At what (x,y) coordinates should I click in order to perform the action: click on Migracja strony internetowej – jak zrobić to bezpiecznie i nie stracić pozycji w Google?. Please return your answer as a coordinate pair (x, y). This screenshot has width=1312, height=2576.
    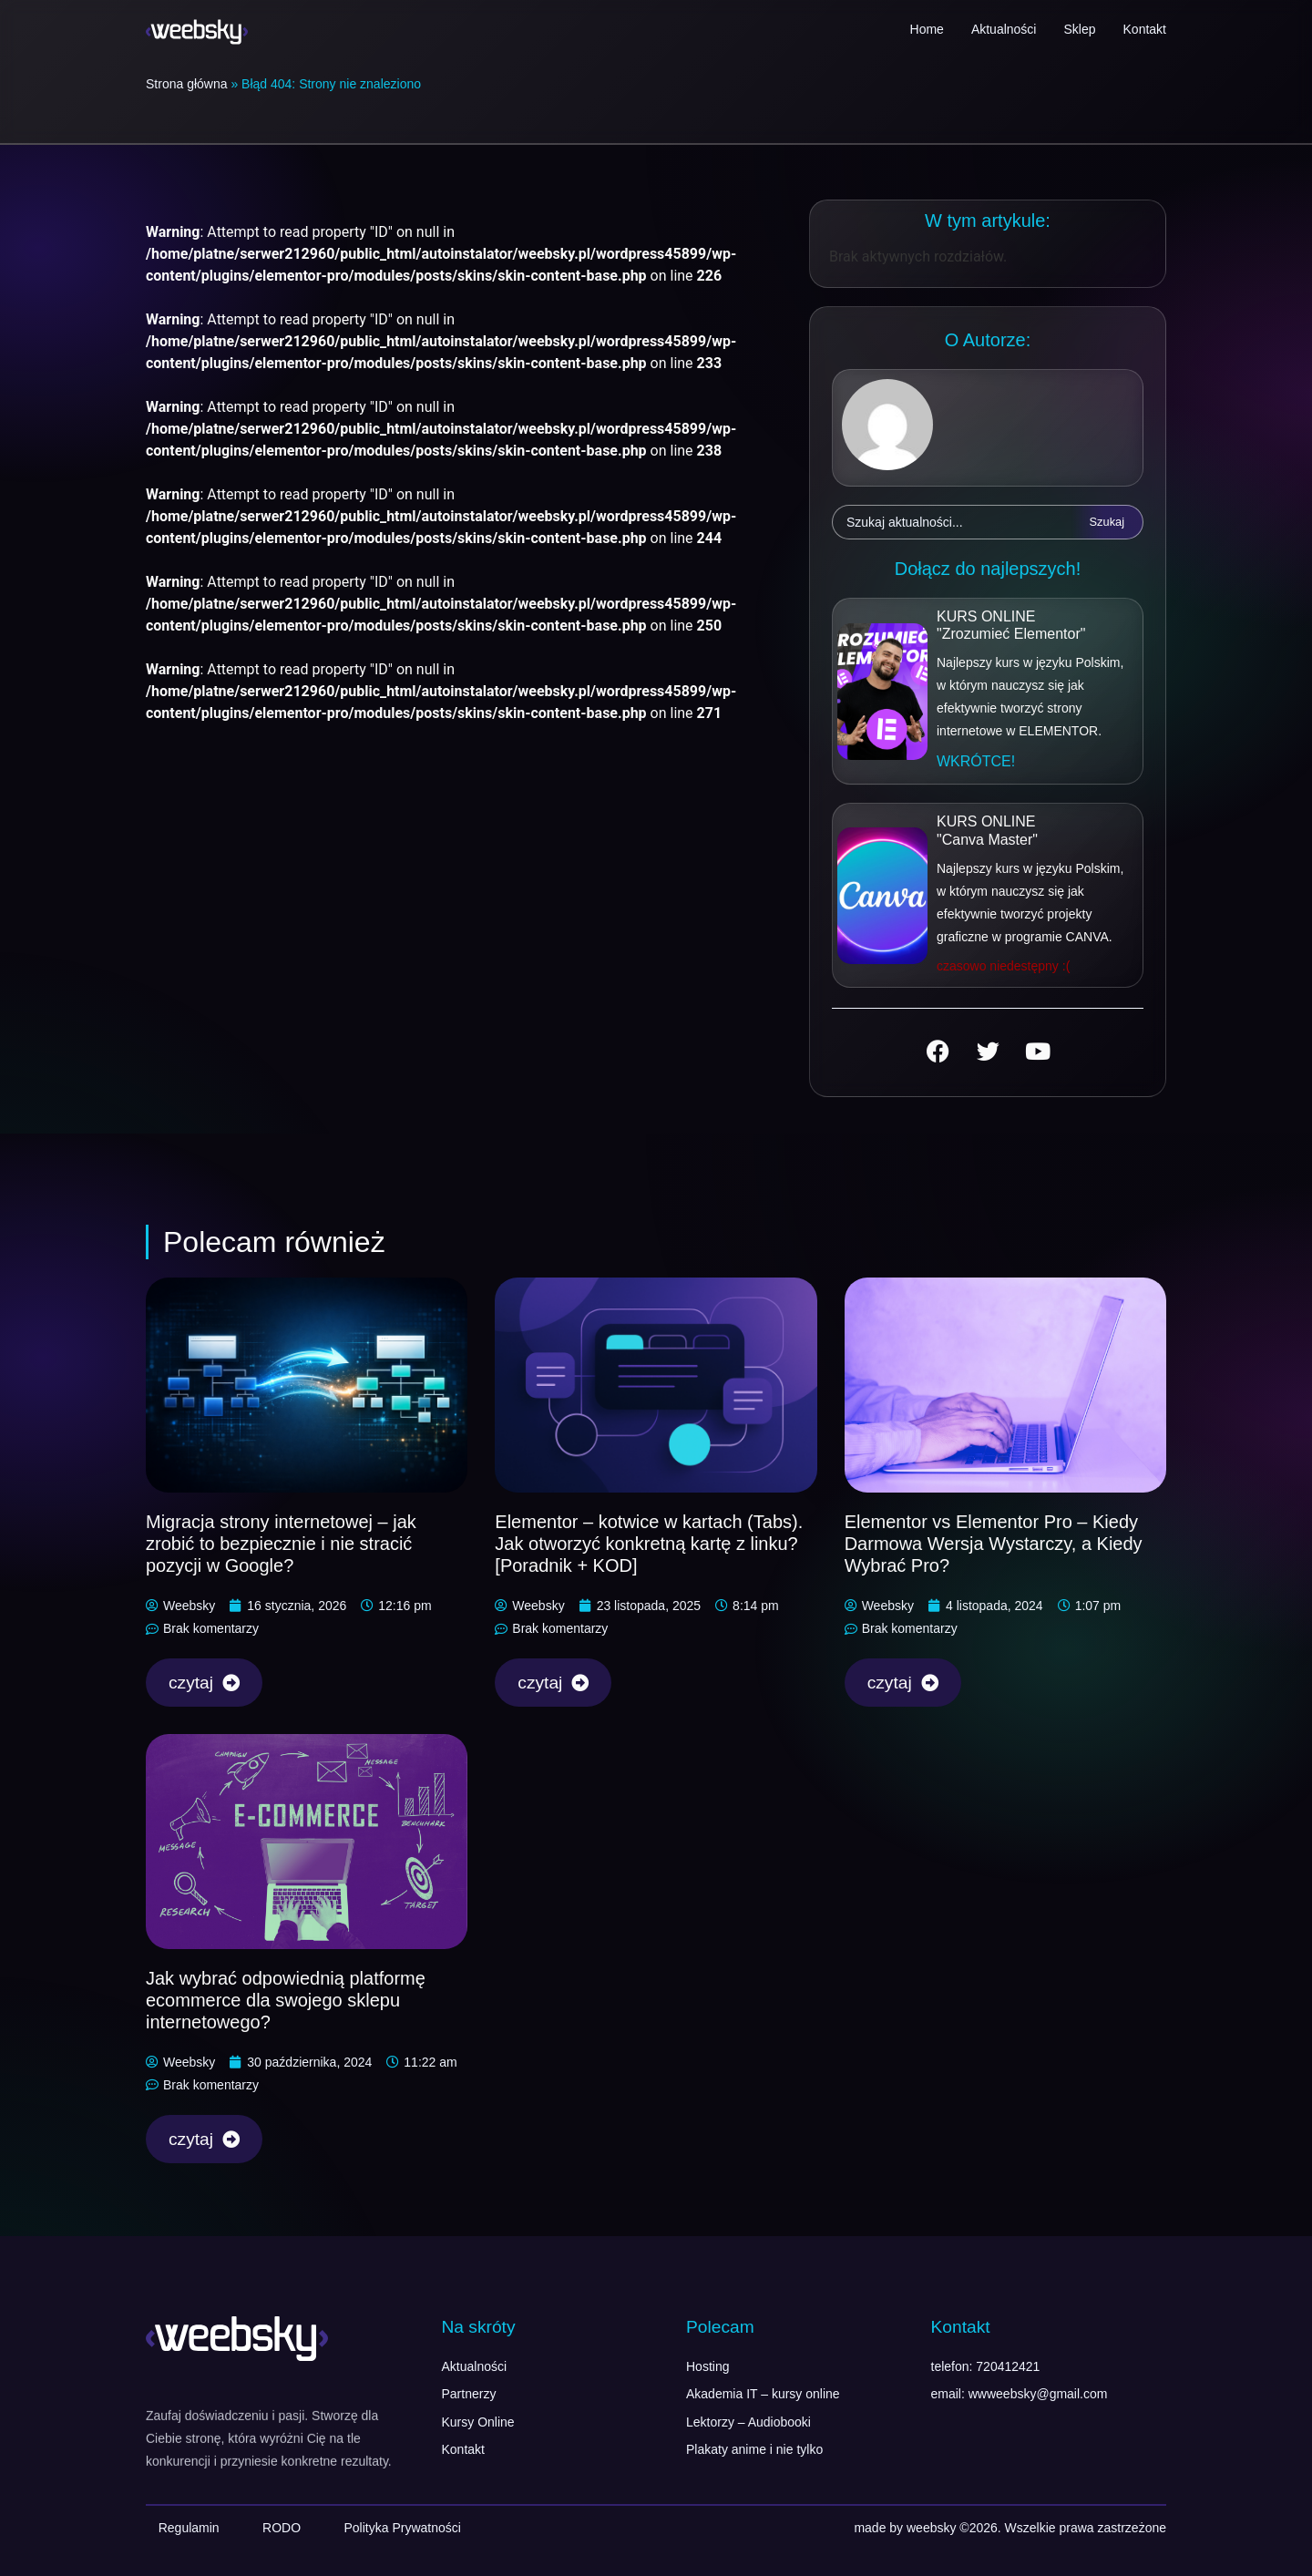
    Looking at the image, I should click on (281, 1543).